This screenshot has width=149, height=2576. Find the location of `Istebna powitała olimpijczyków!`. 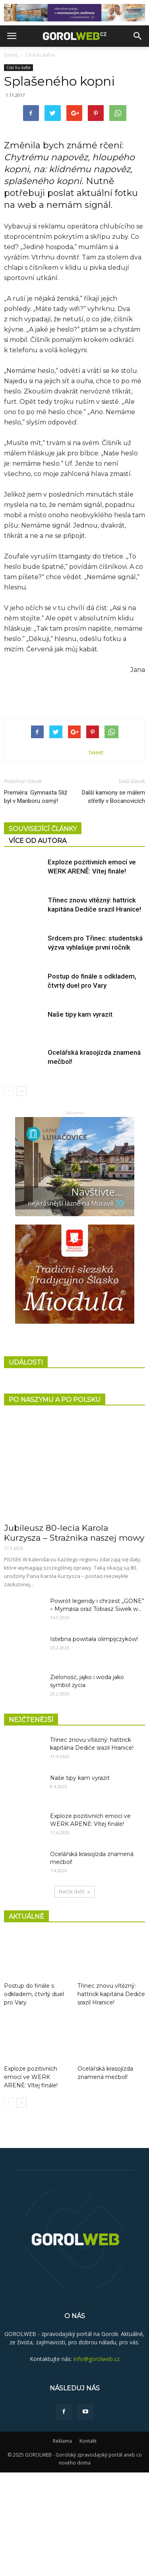

Istebna powitała olimpijczyków! is located at coordinates (94, 1743).